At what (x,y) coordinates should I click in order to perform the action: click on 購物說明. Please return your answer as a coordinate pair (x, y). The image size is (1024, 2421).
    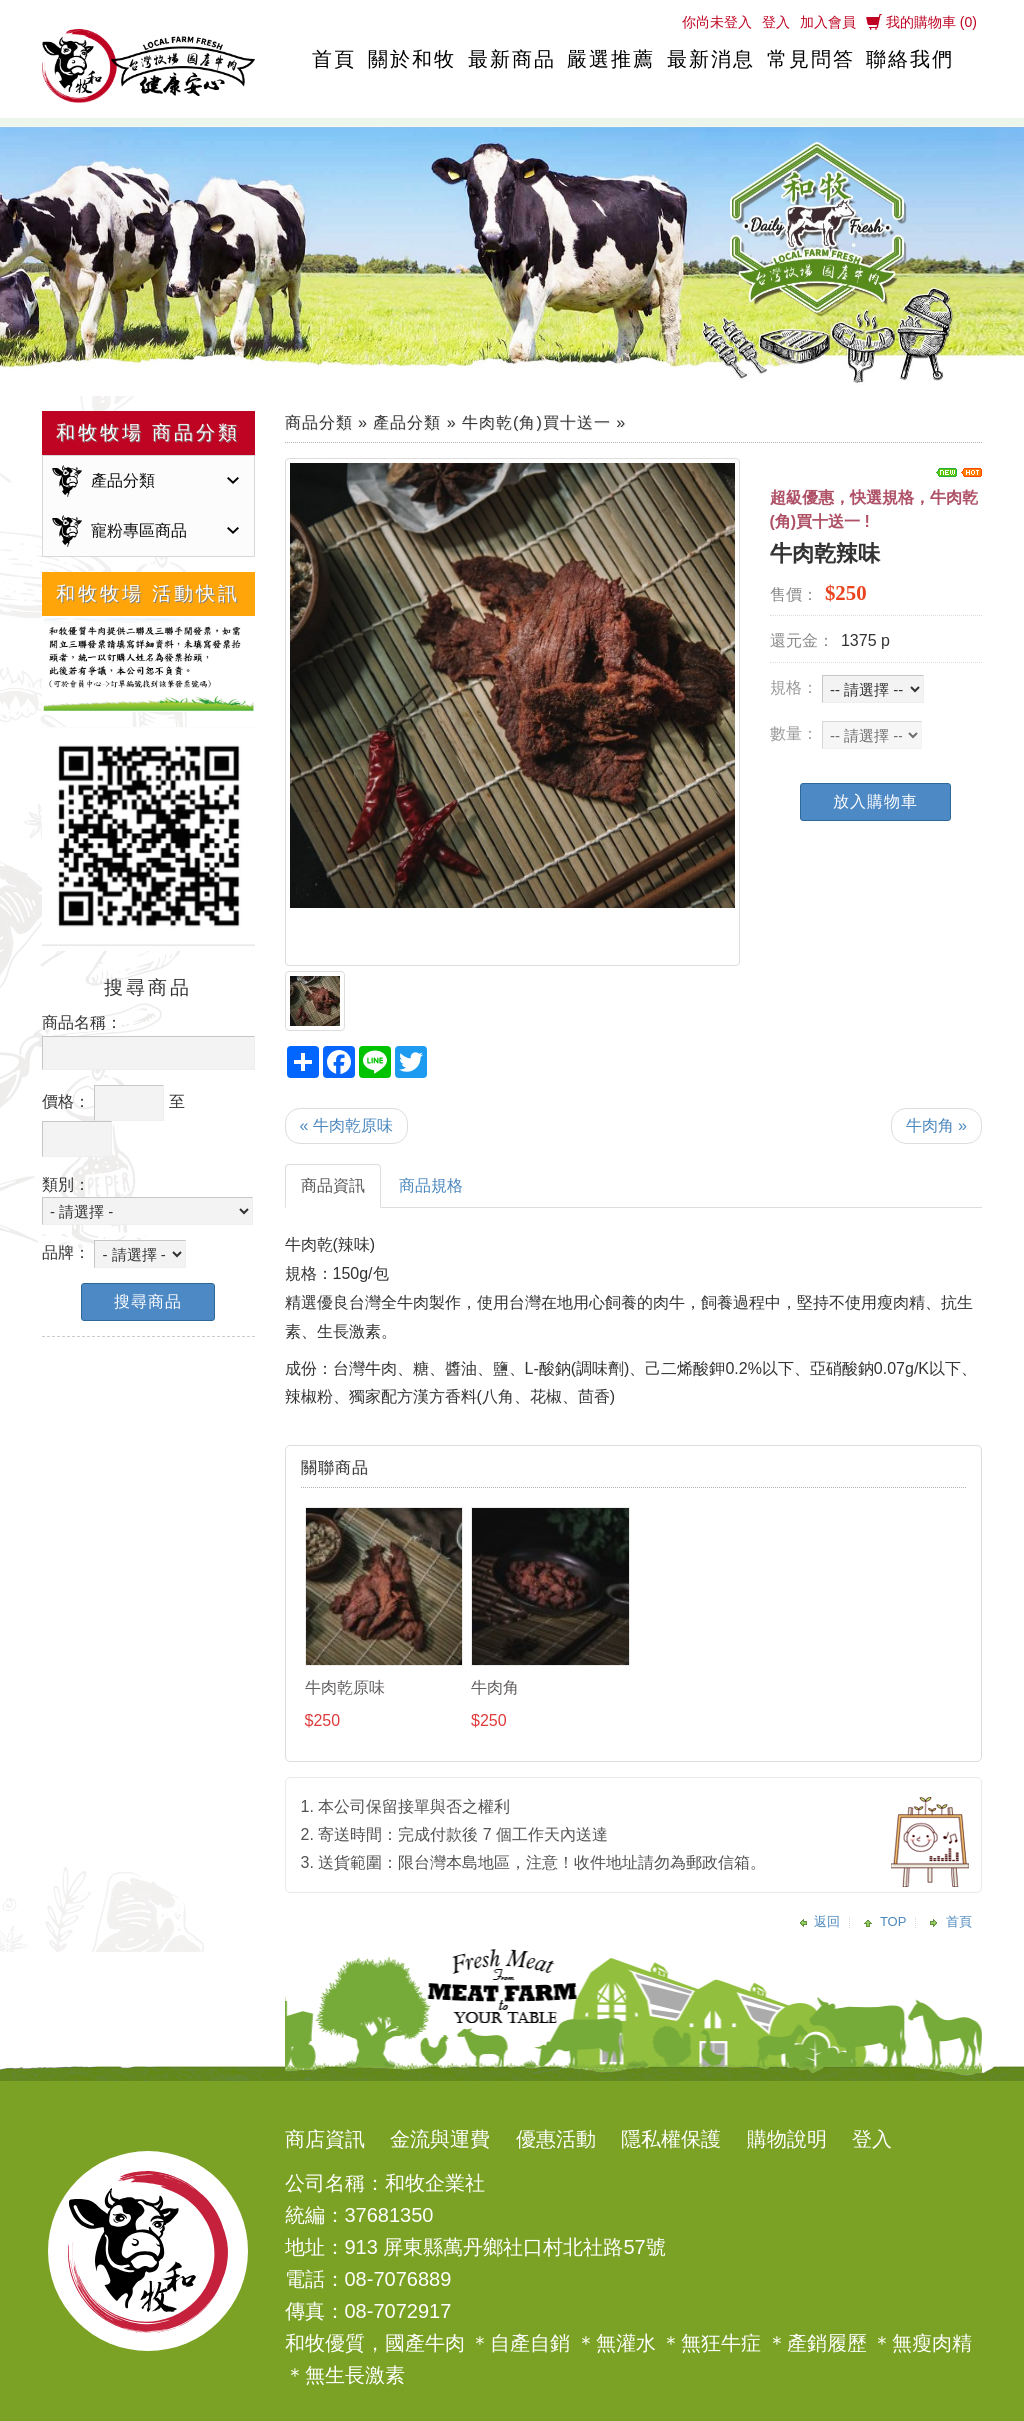
    Looking at the image, I should click on (787, 2139).